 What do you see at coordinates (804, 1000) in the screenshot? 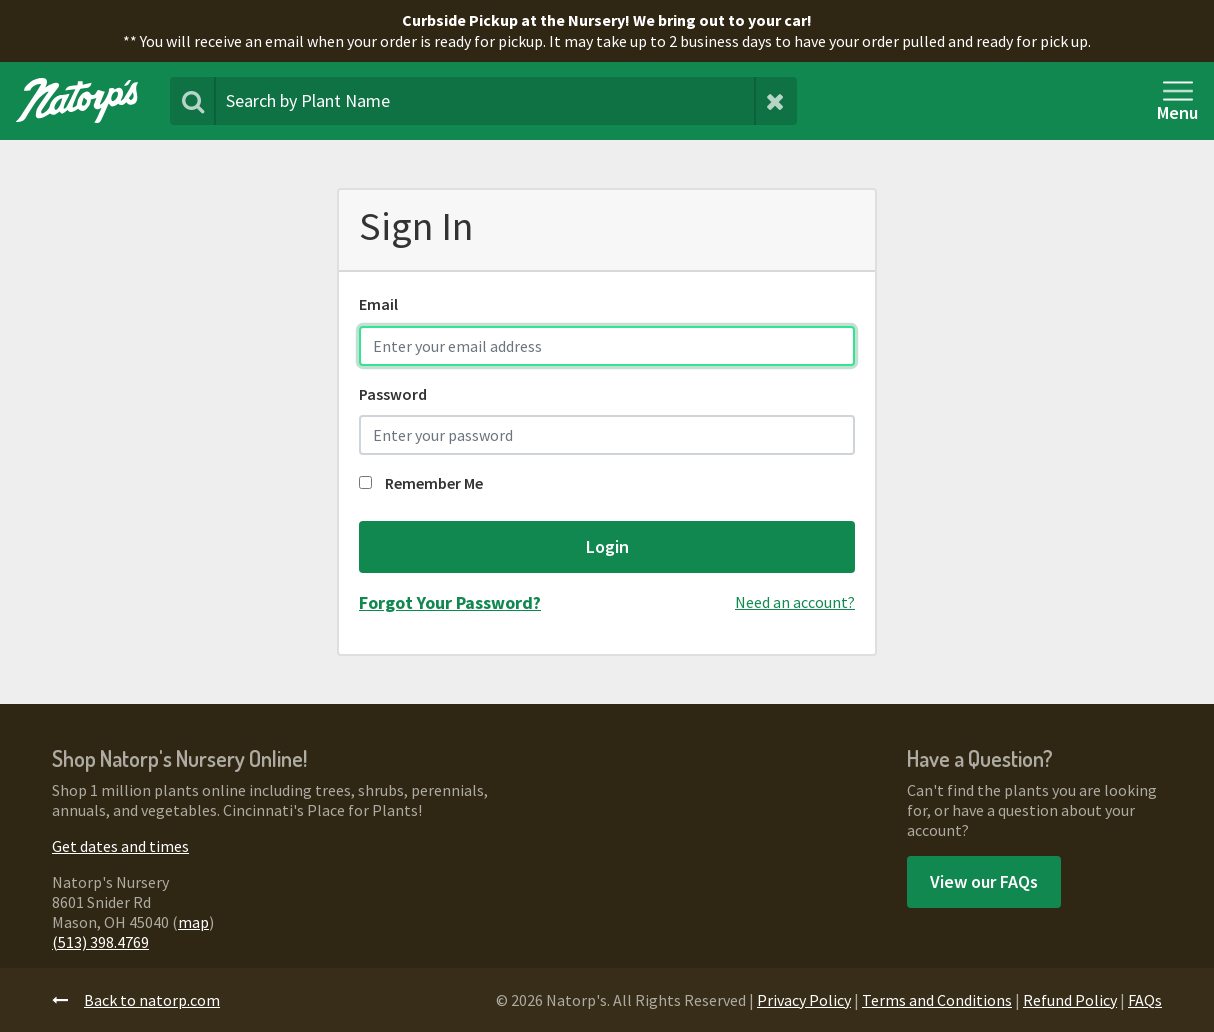
I see `Privacy Policy` at bounding box center [804, 1000].